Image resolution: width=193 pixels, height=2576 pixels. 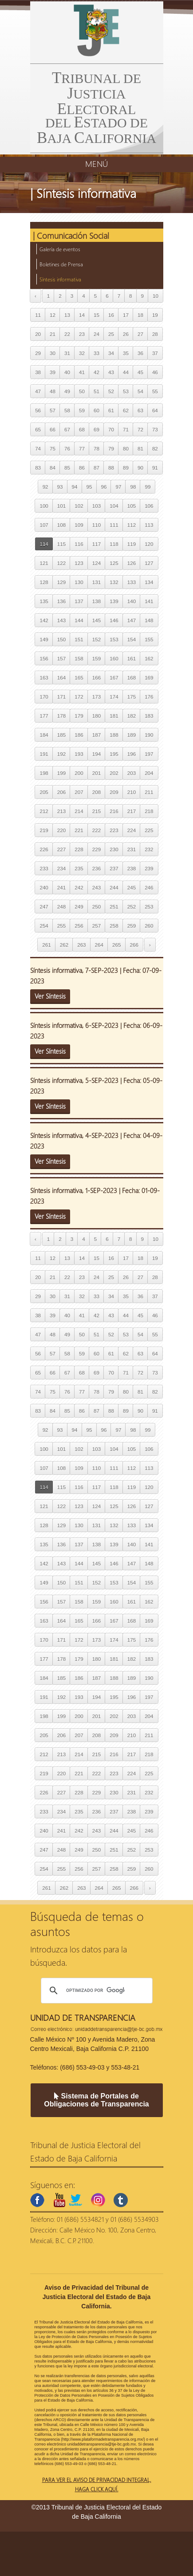 I want to click on 53, so click(x=126, y=391).